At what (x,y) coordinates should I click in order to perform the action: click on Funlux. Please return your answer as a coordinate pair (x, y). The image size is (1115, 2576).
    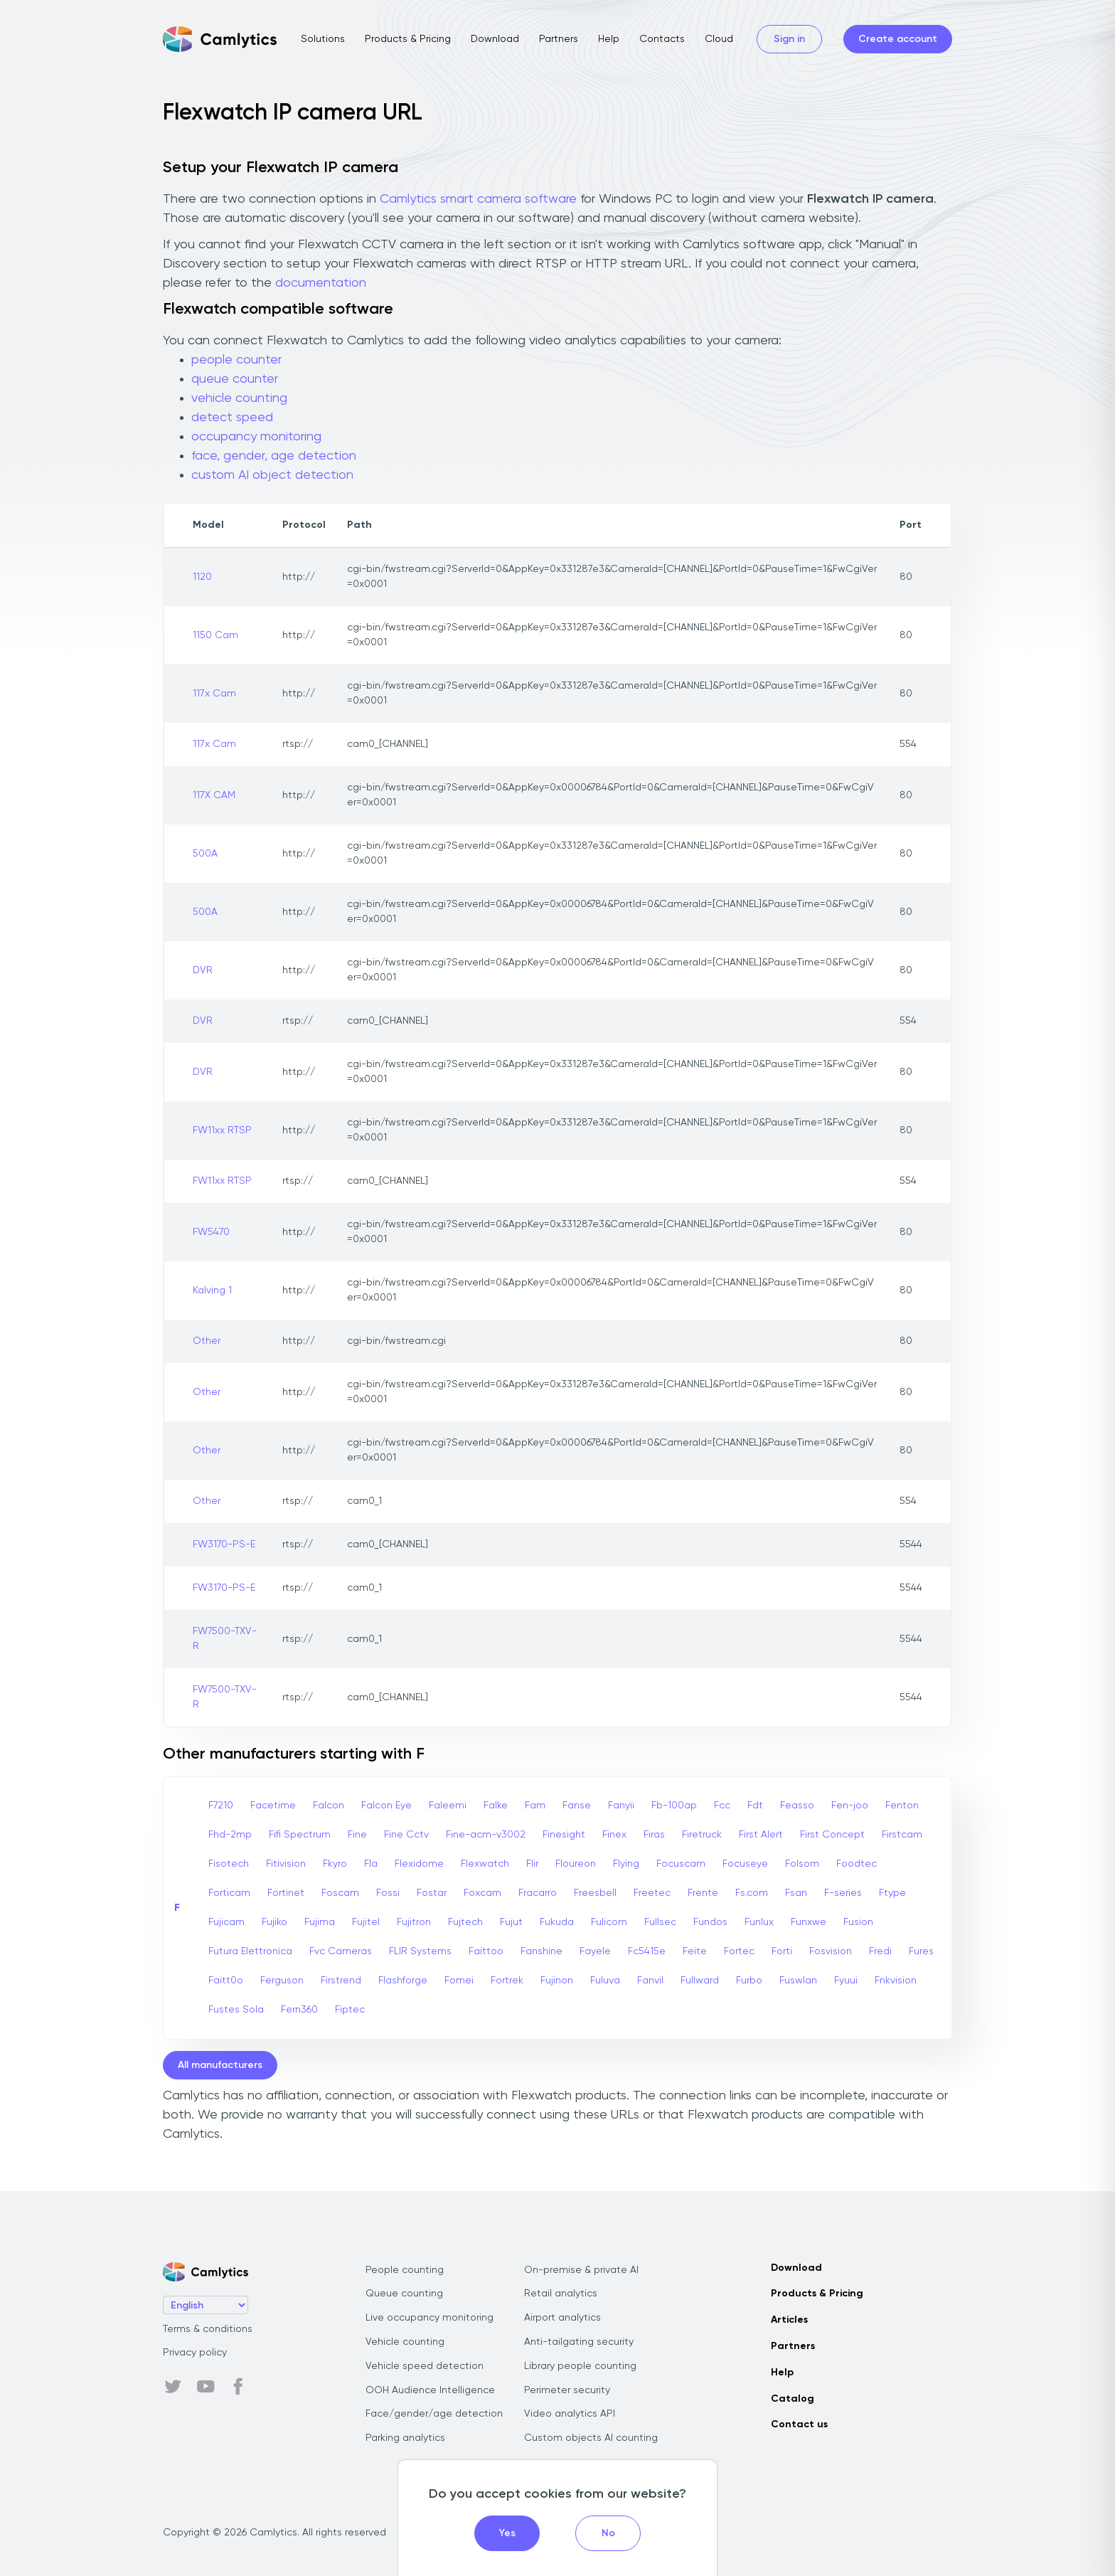
    Looking at the image, I should click on (759, 1922).